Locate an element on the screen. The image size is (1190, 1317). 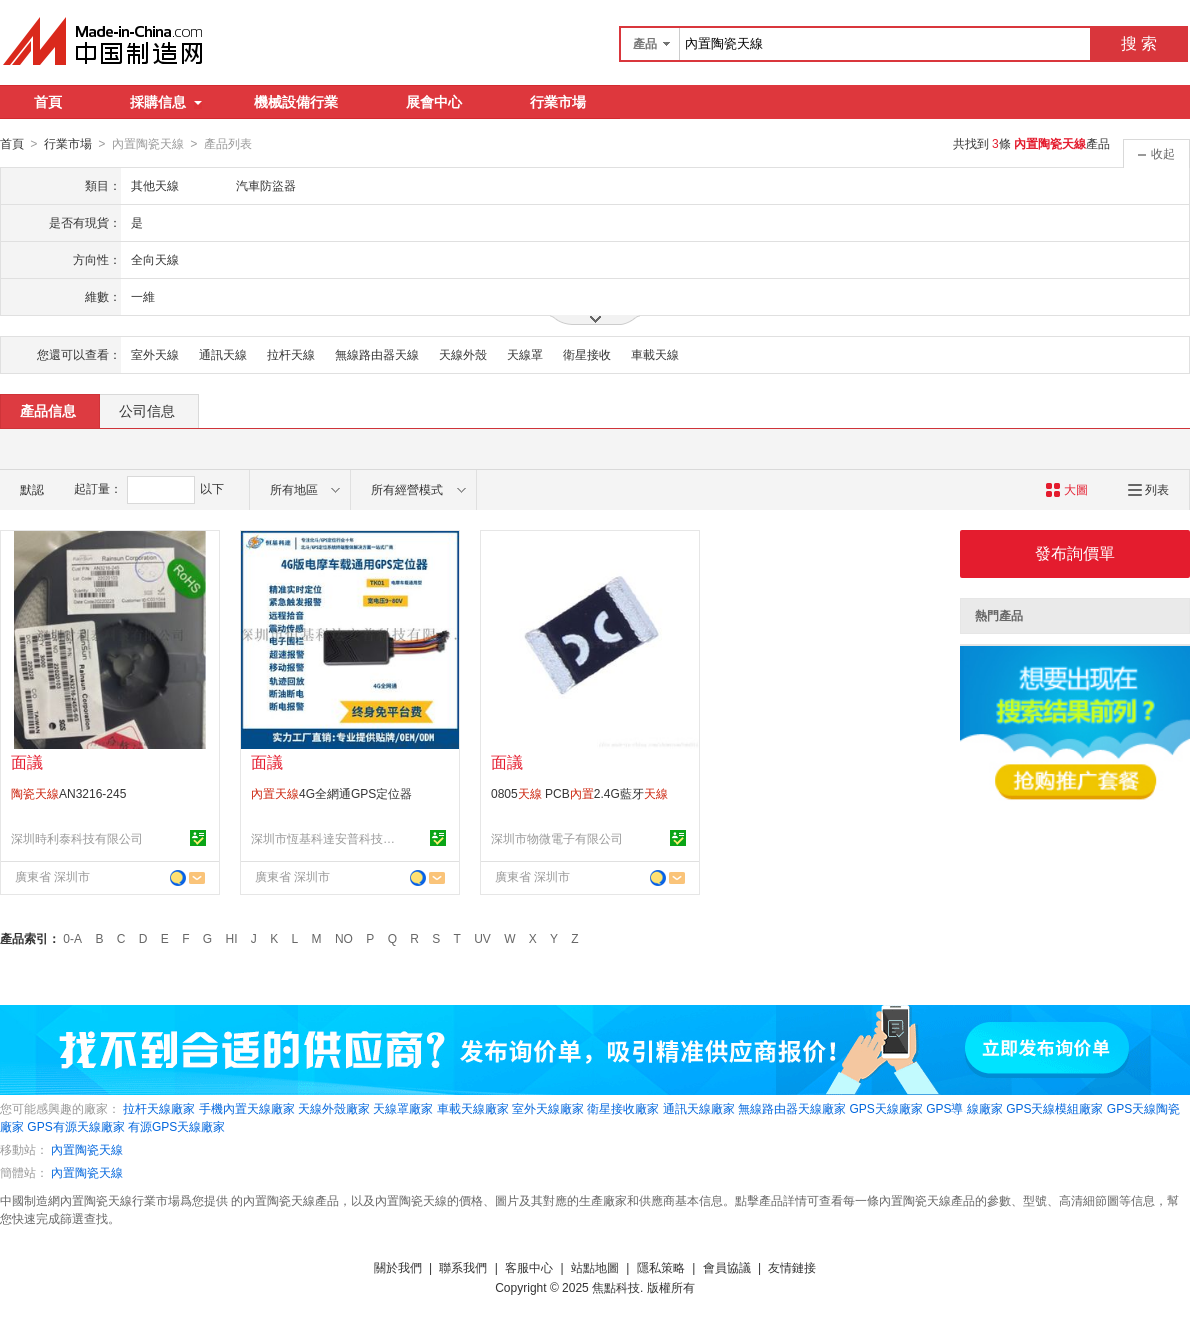
NO is located at coordinates (344, 938).